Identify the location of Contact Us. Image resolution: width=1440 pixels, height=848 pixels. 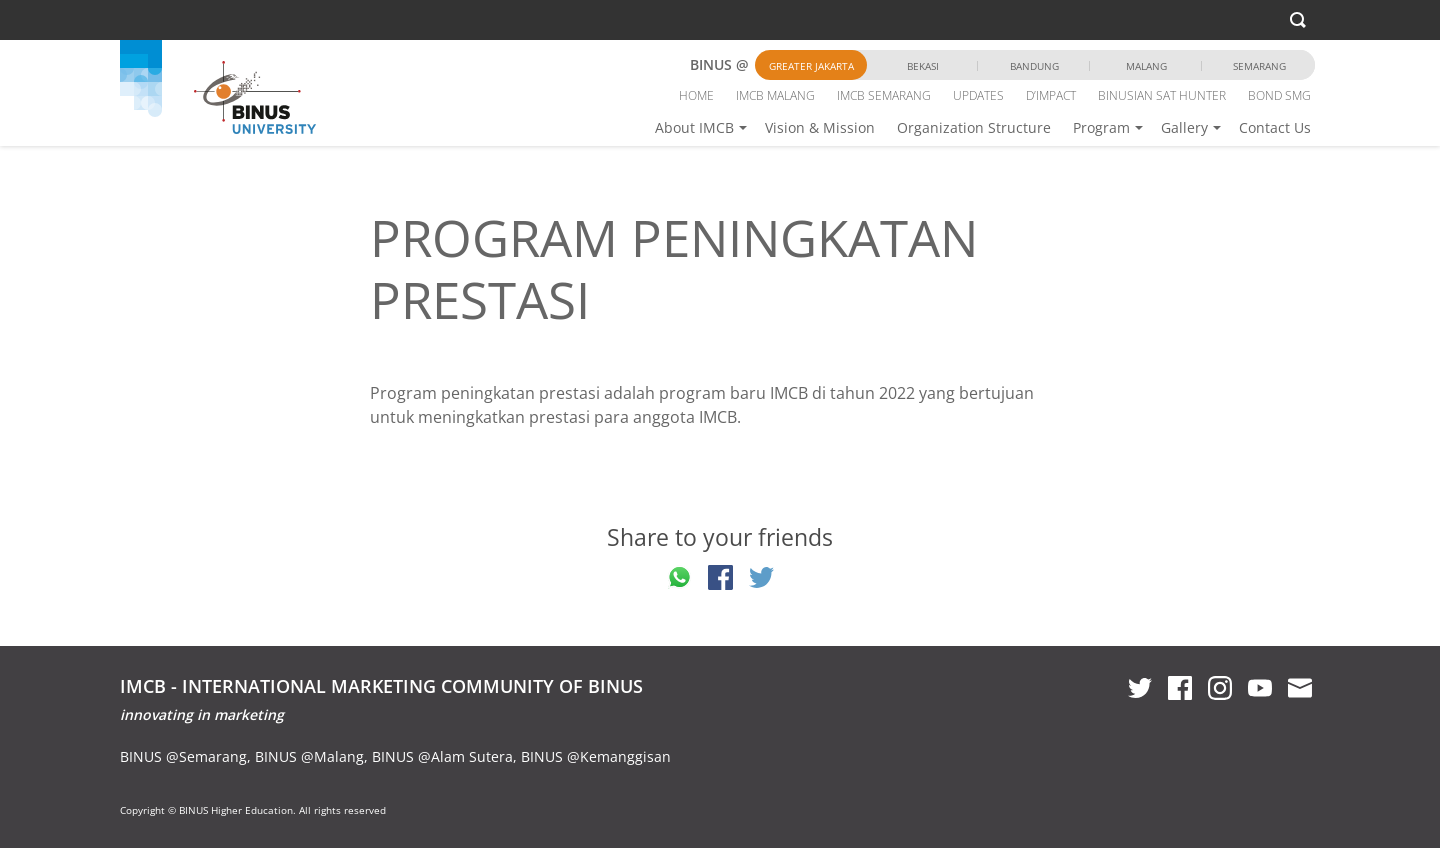
(1275, 127).